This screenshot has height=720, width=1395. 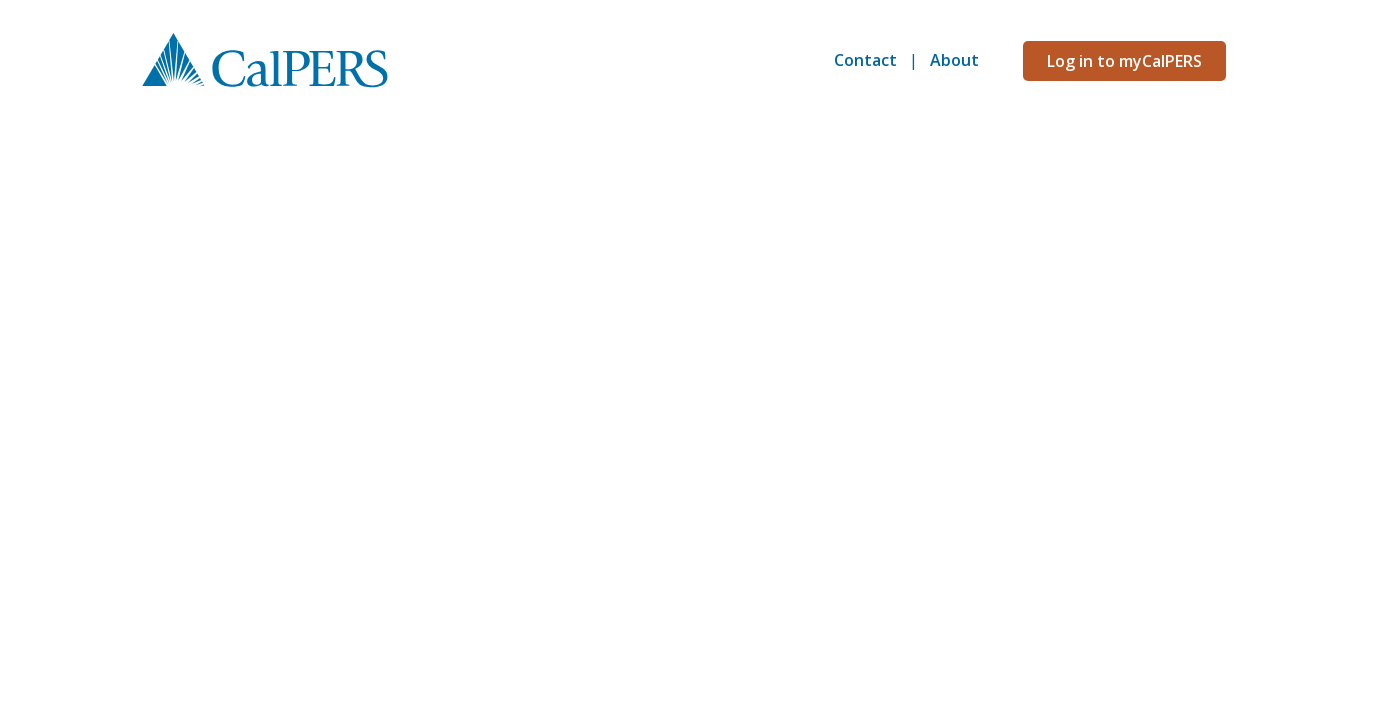 I want to click on About, so click(x=954, y=60).